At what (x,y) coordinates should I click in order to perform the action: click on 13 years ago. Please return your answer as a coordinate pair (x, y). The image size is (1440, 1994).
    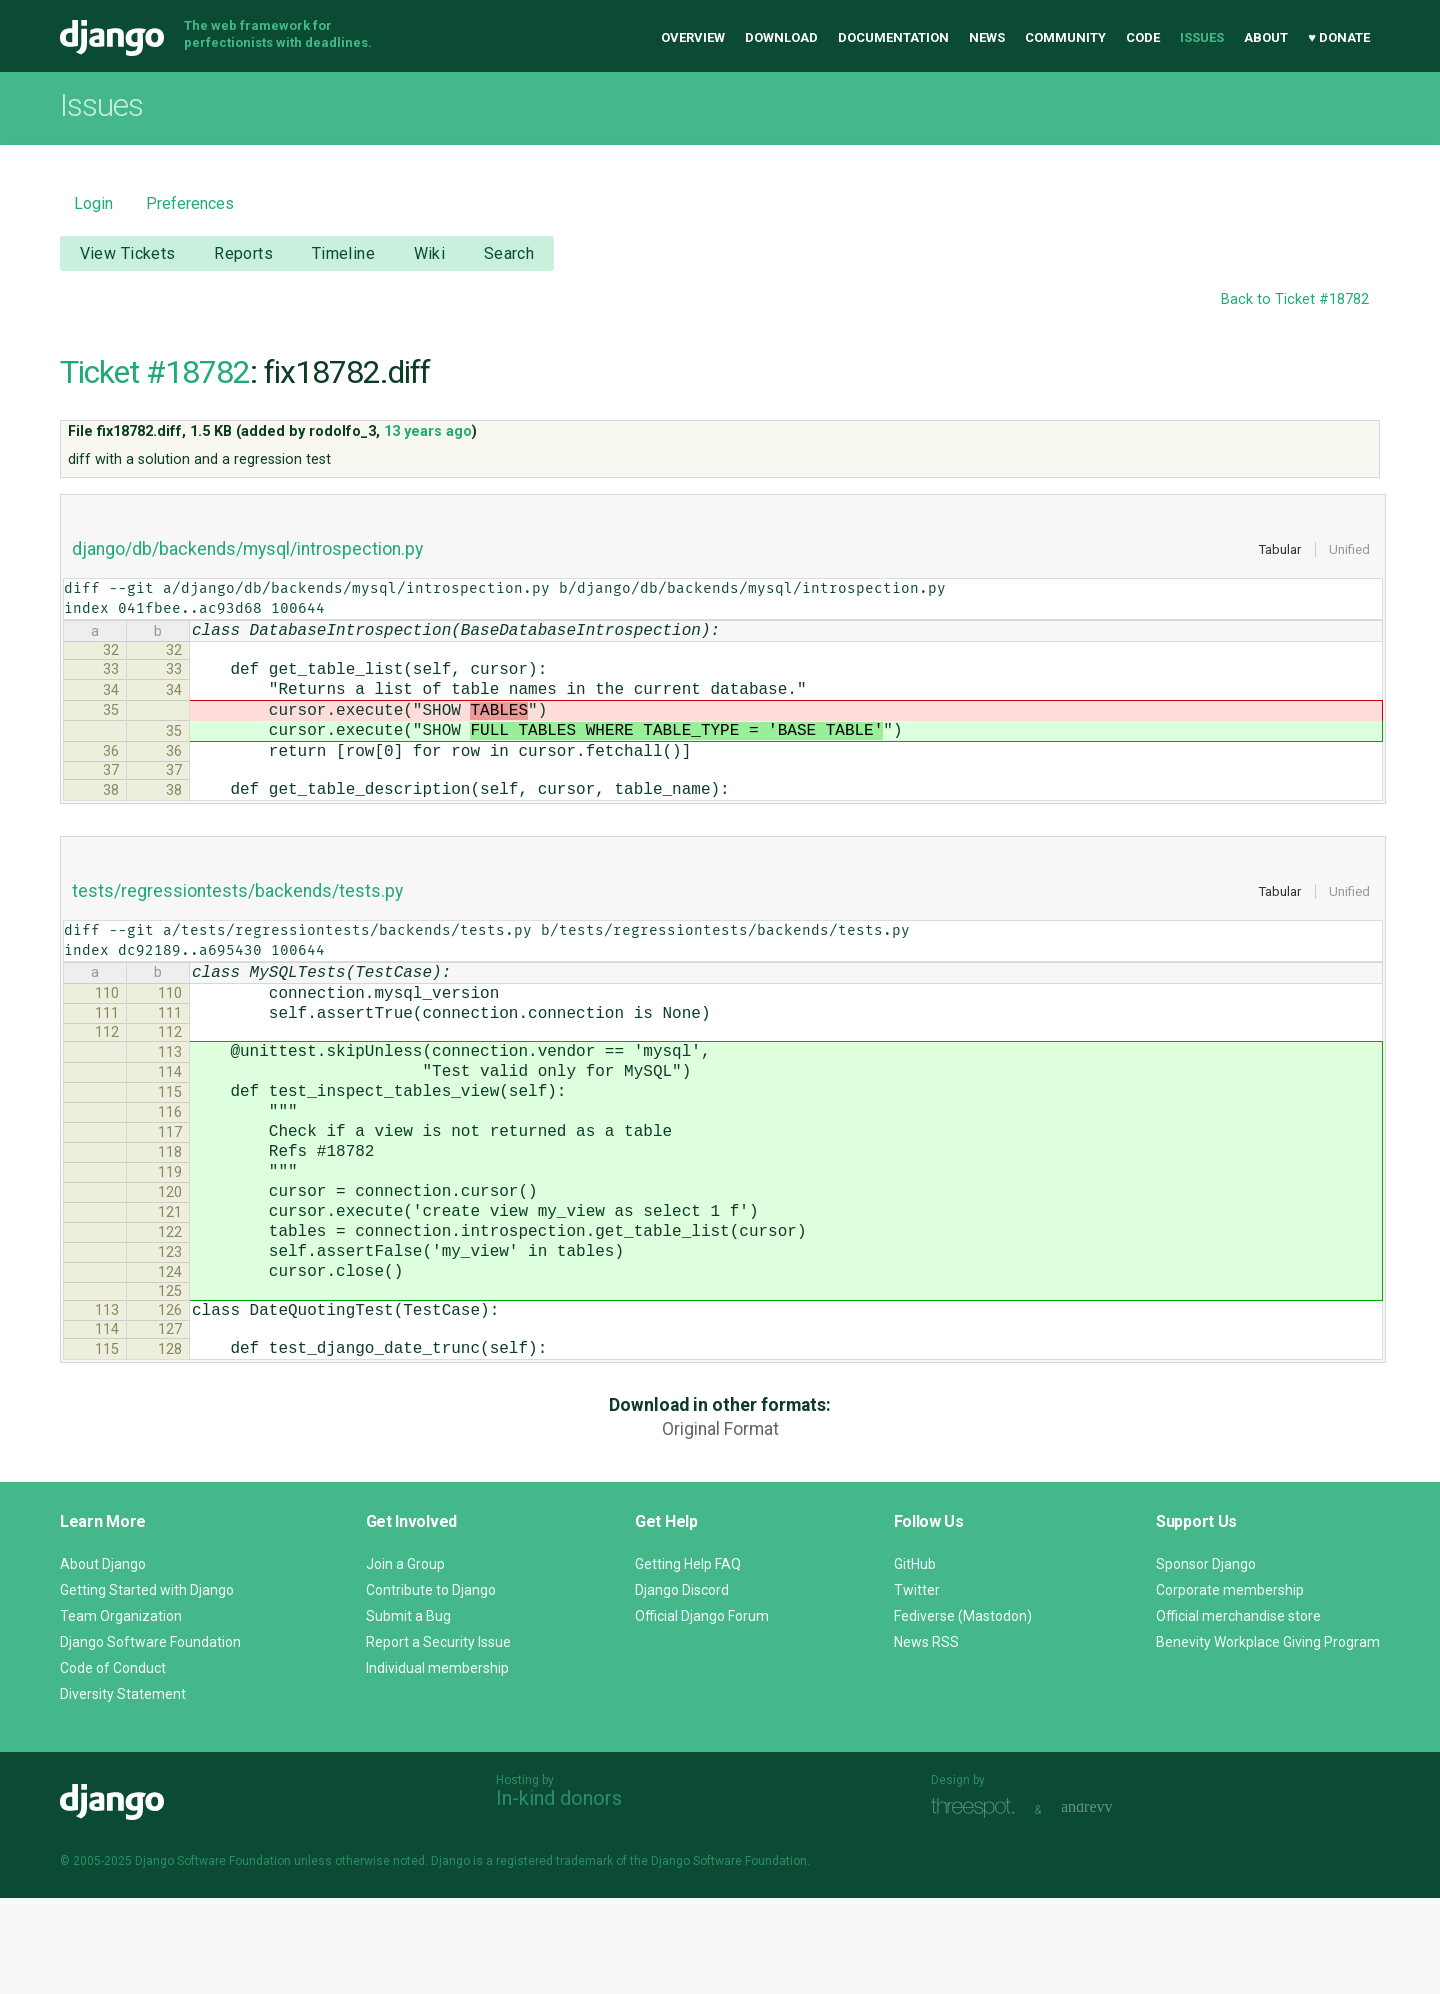
    Looking at the image, I should click on (428, 431).